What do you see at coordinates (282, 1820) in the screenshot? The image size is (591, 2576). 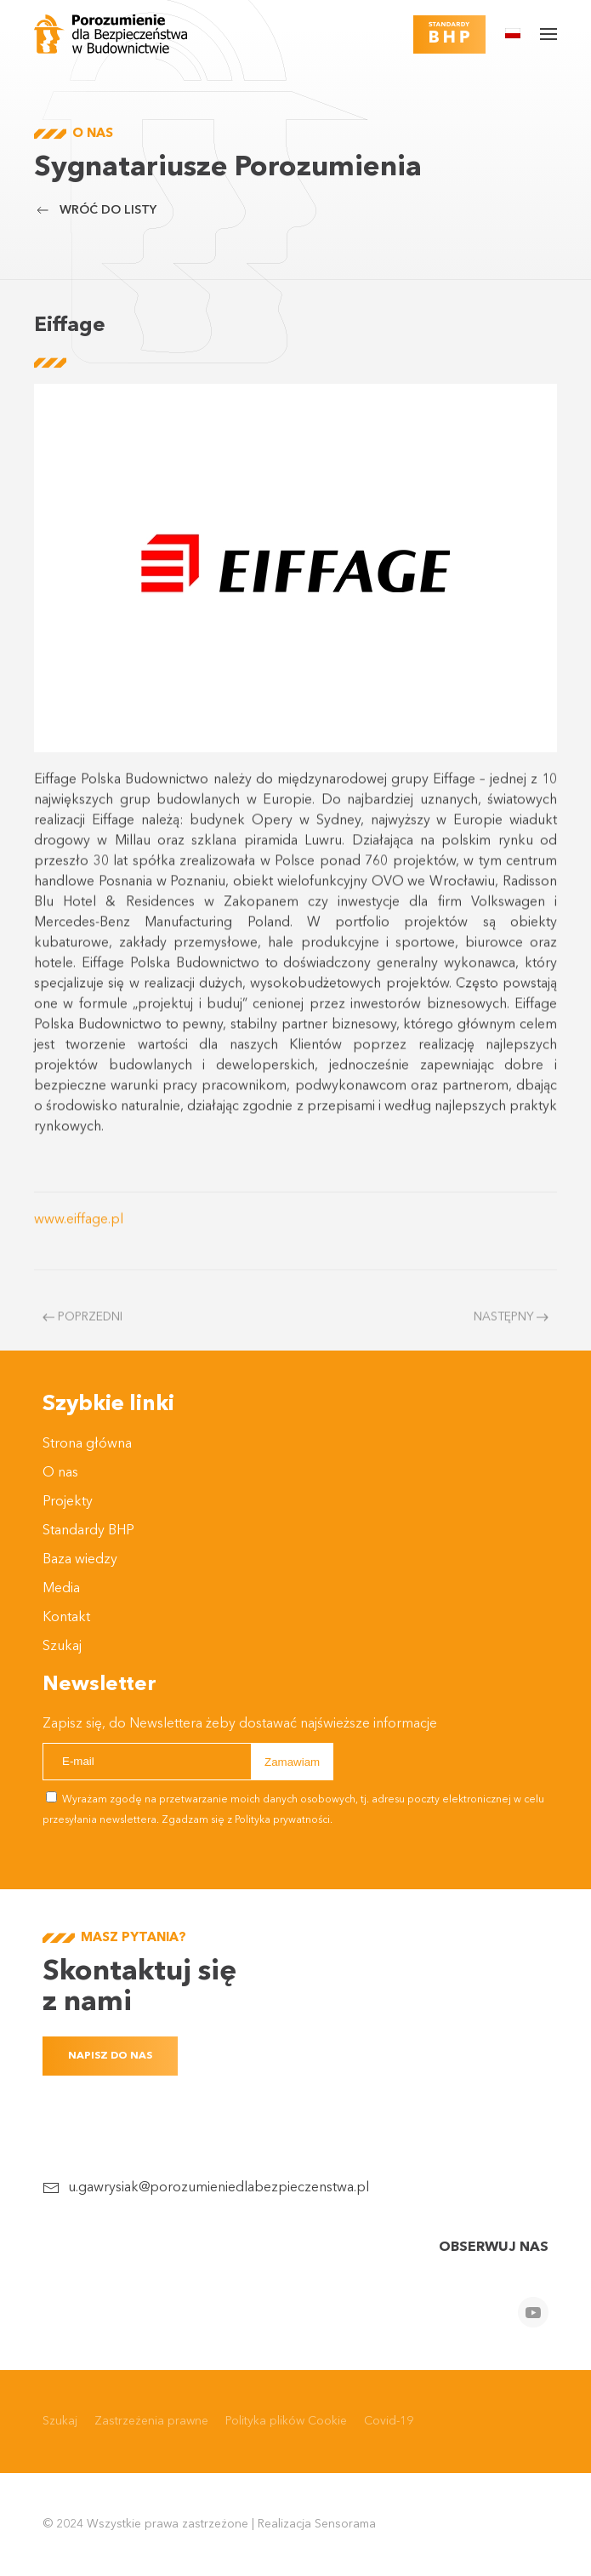 I see `Polityka prywatności` at bounding box center [282, 1820].